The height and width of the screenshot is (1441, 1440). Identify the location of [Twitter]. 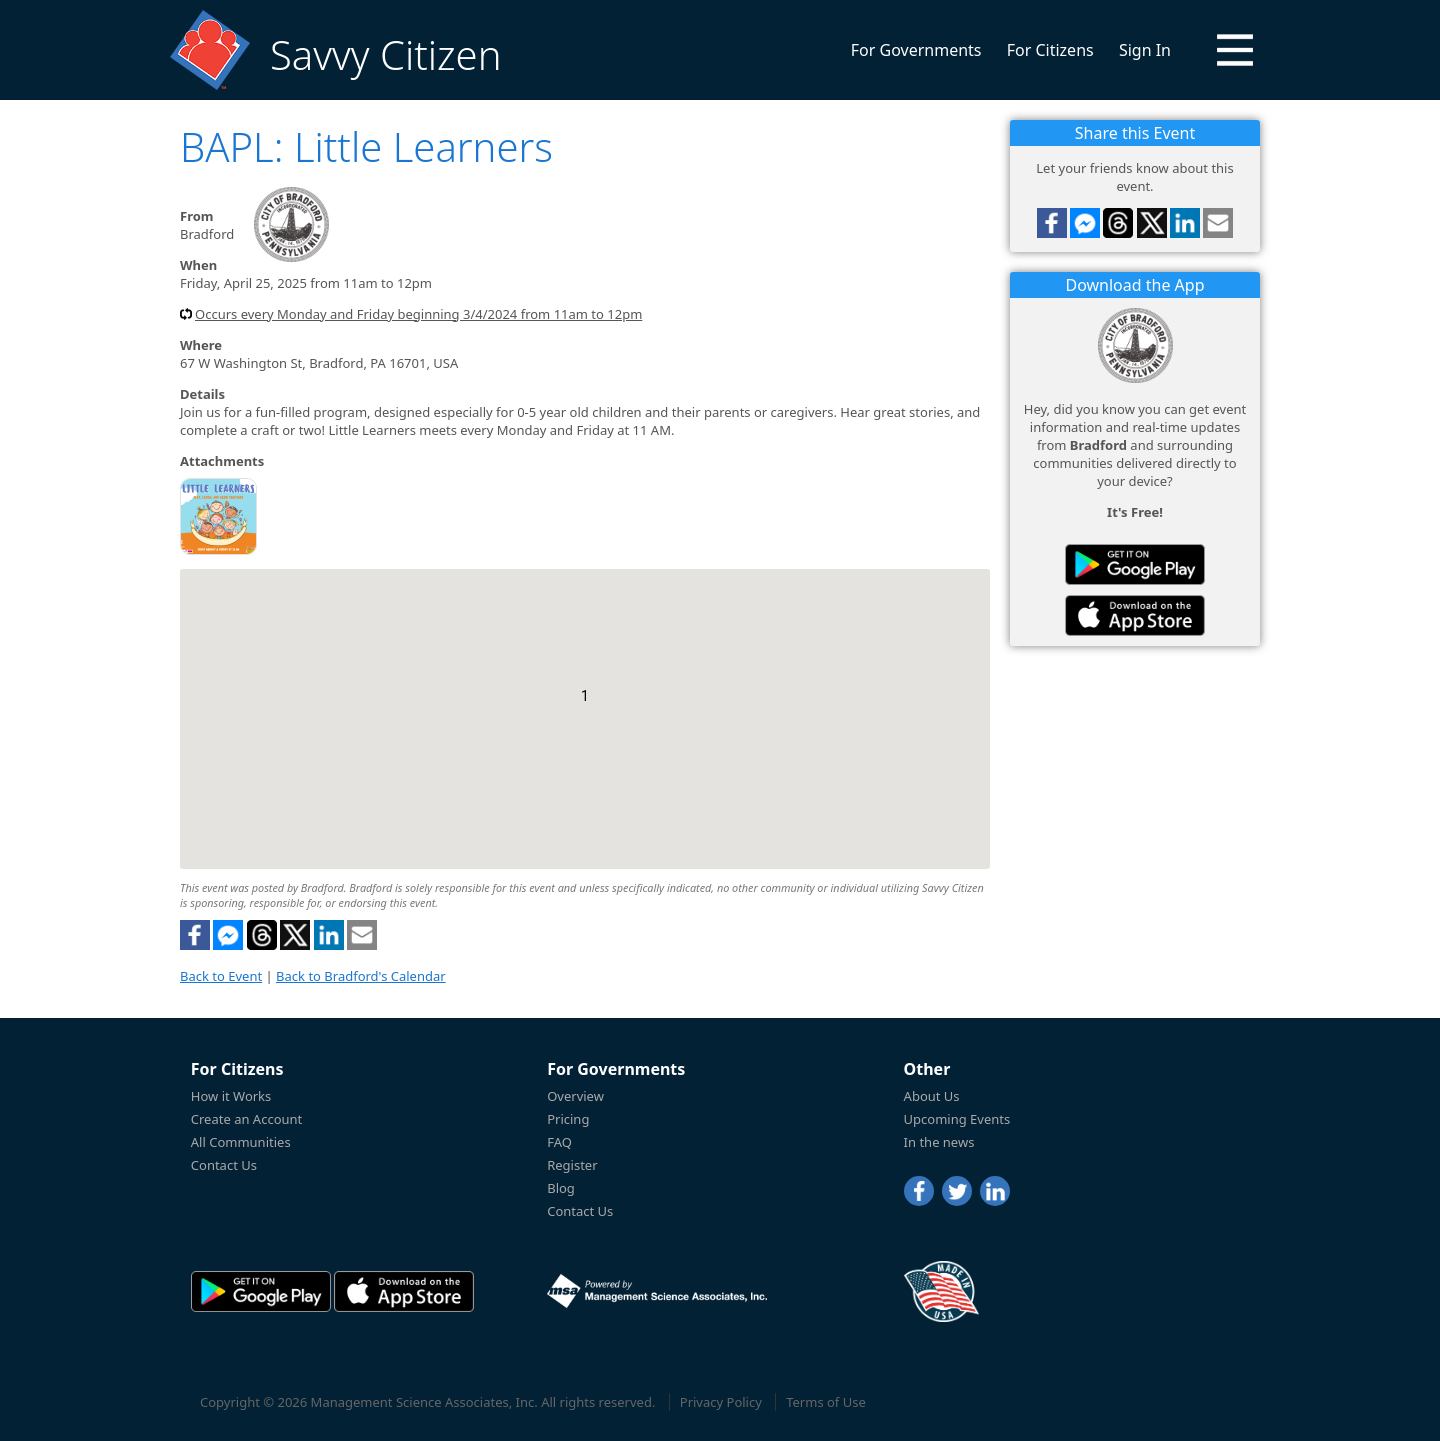
(957, 1191).